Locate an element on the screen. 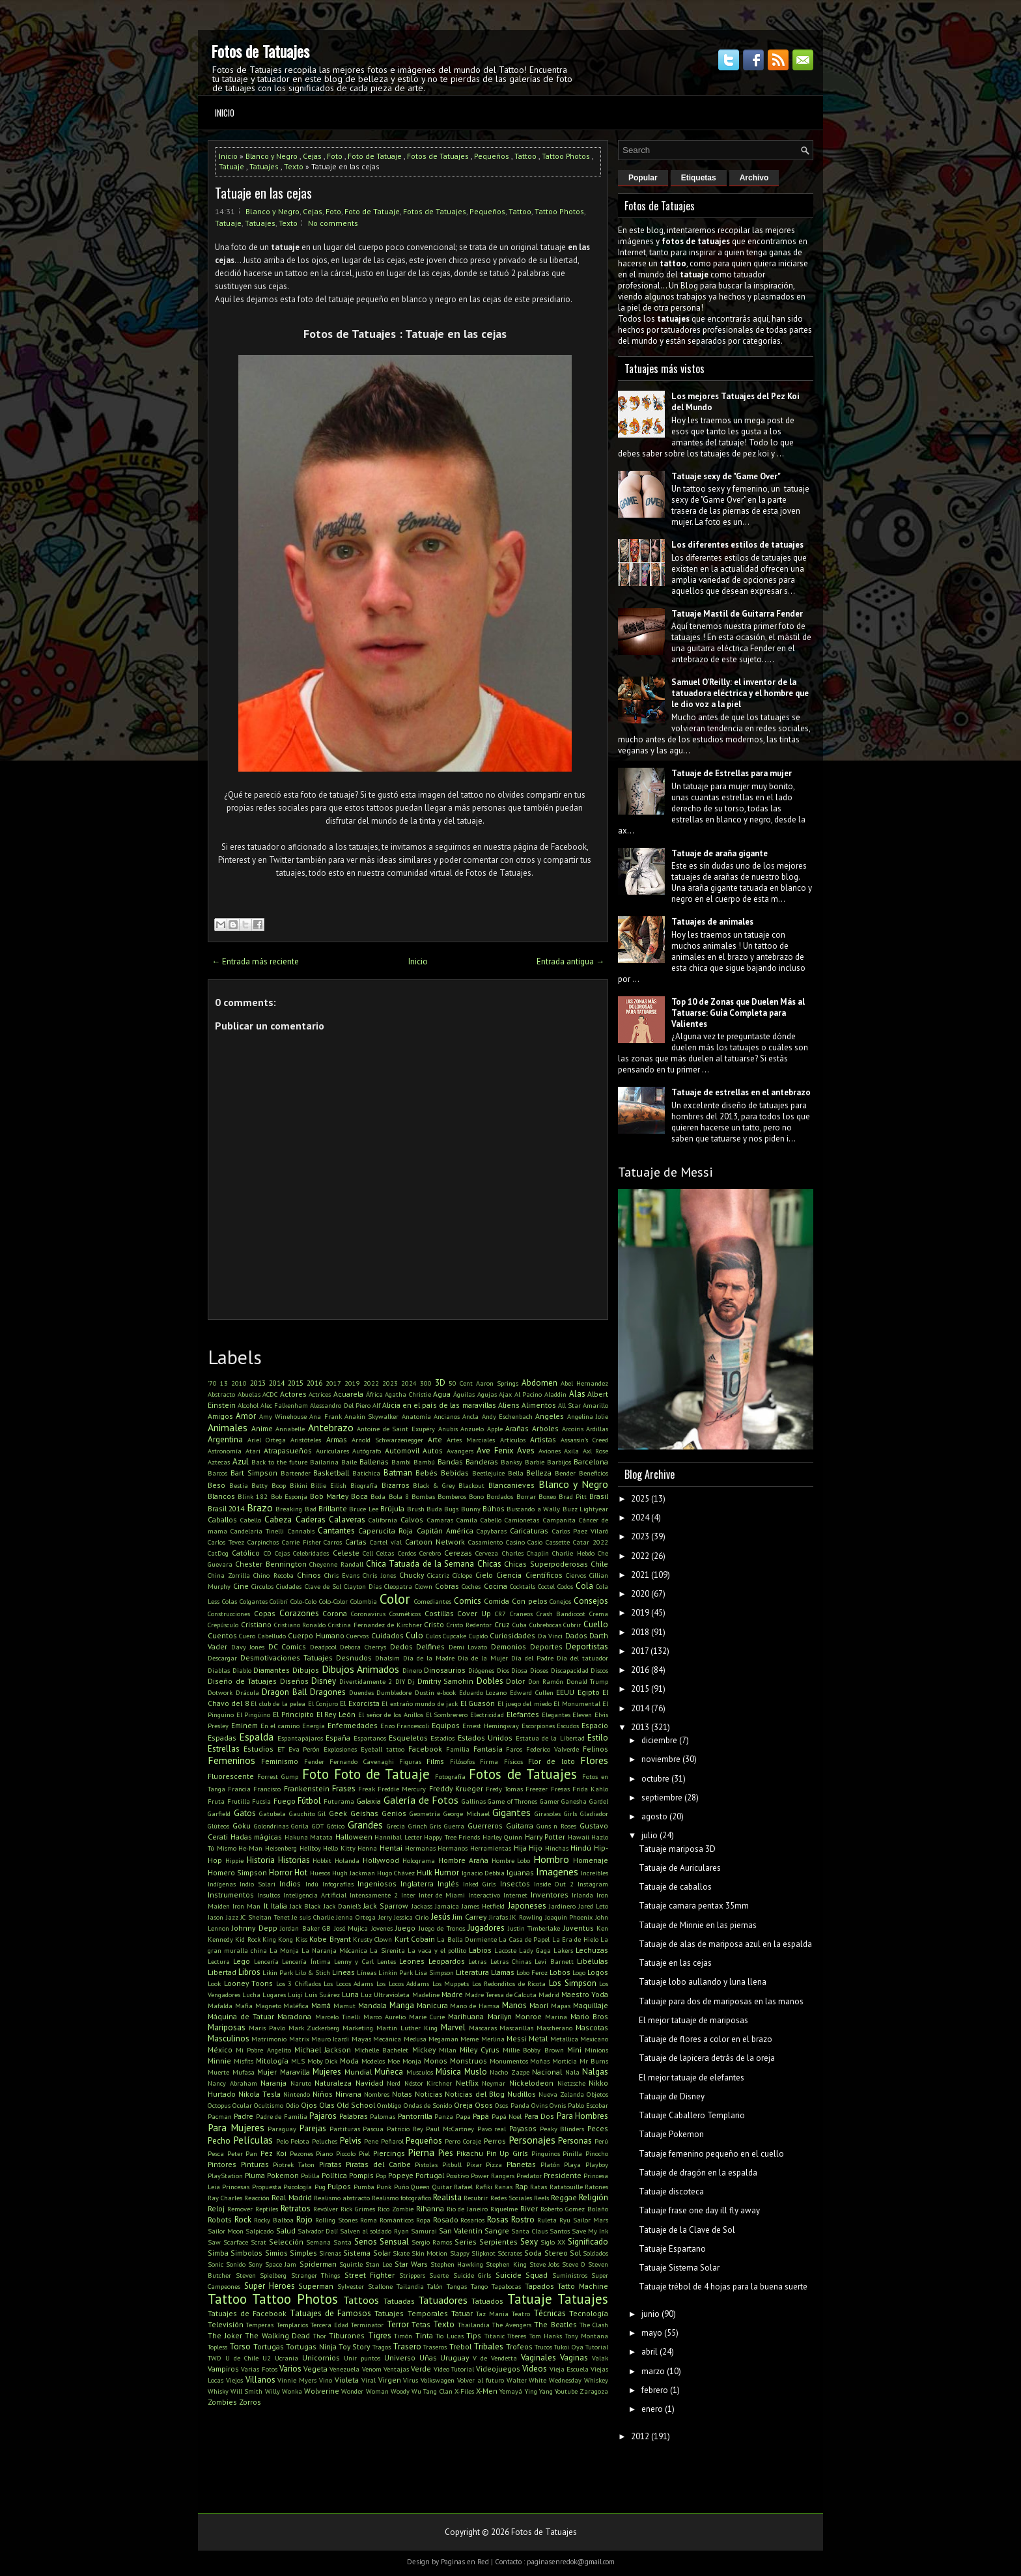  El Monumental is located at coordinates (576, 1703).